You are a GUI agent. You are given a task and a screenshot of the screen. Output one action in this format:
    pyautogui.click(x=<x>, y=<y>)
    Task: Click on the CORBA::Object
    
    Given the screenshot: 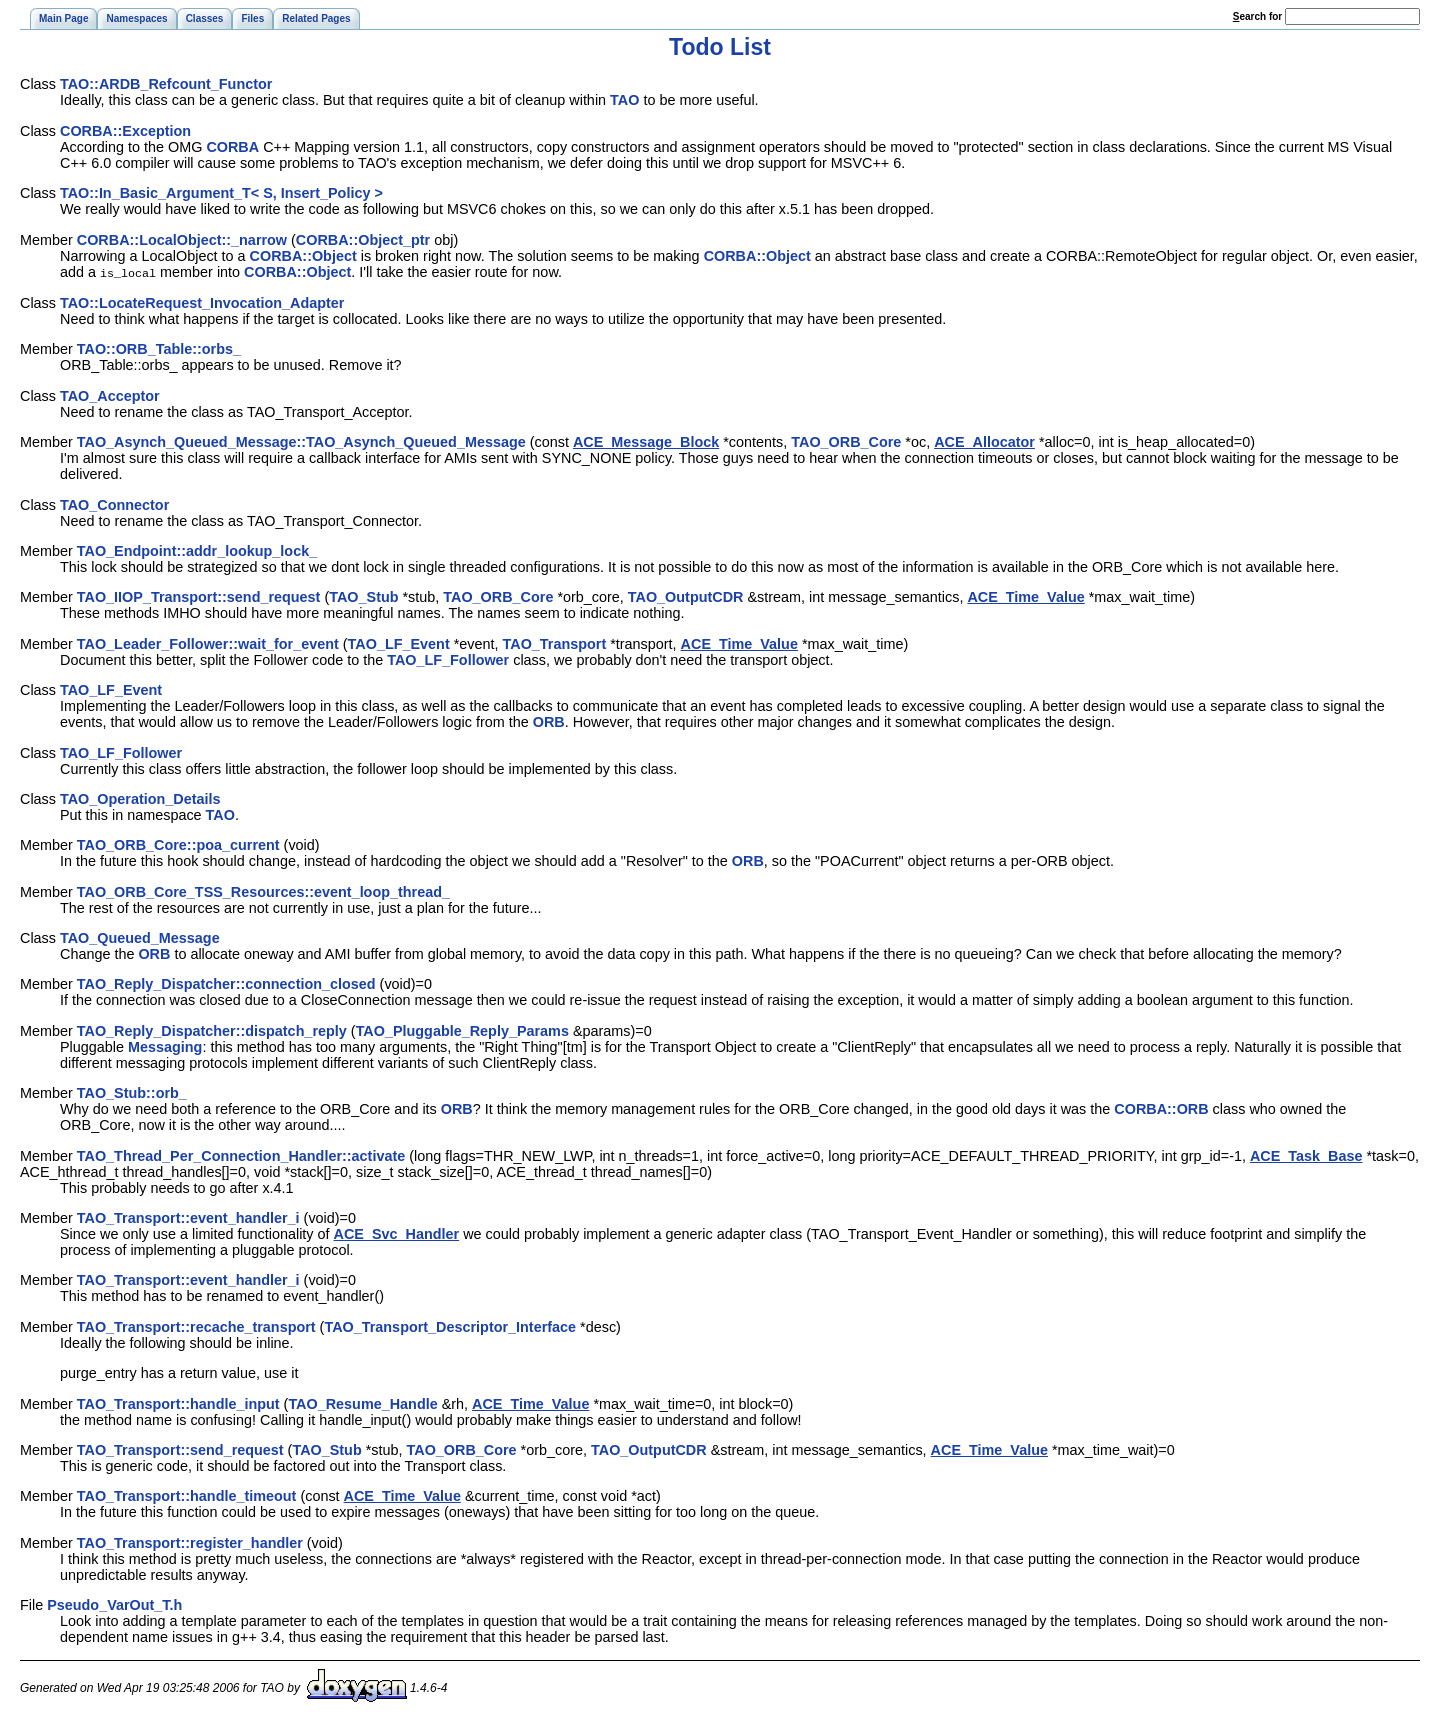 What is the action you would take?
    pyautogui.click(x=303, y=256)
    